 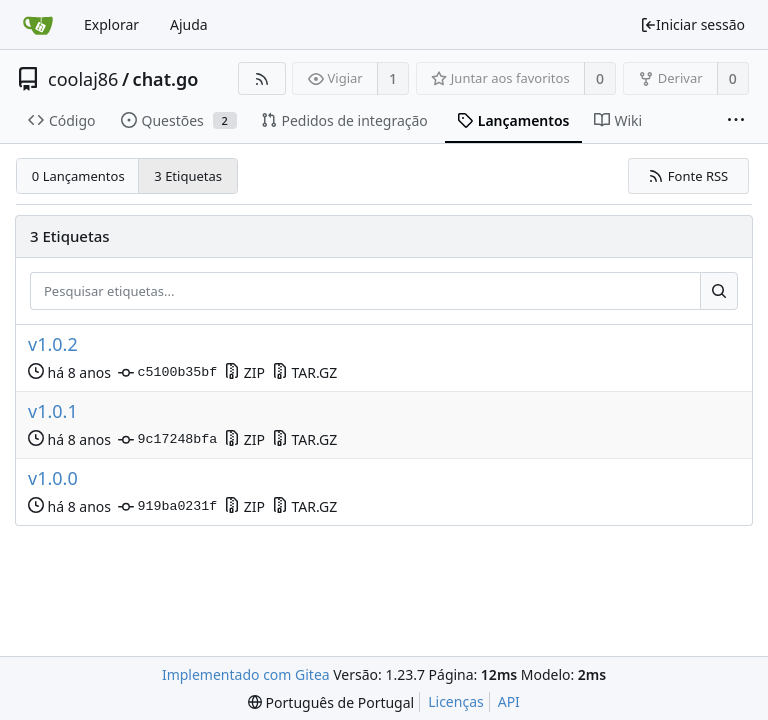 I want to click on 9c17248bfa, so click(x=167, y=440).